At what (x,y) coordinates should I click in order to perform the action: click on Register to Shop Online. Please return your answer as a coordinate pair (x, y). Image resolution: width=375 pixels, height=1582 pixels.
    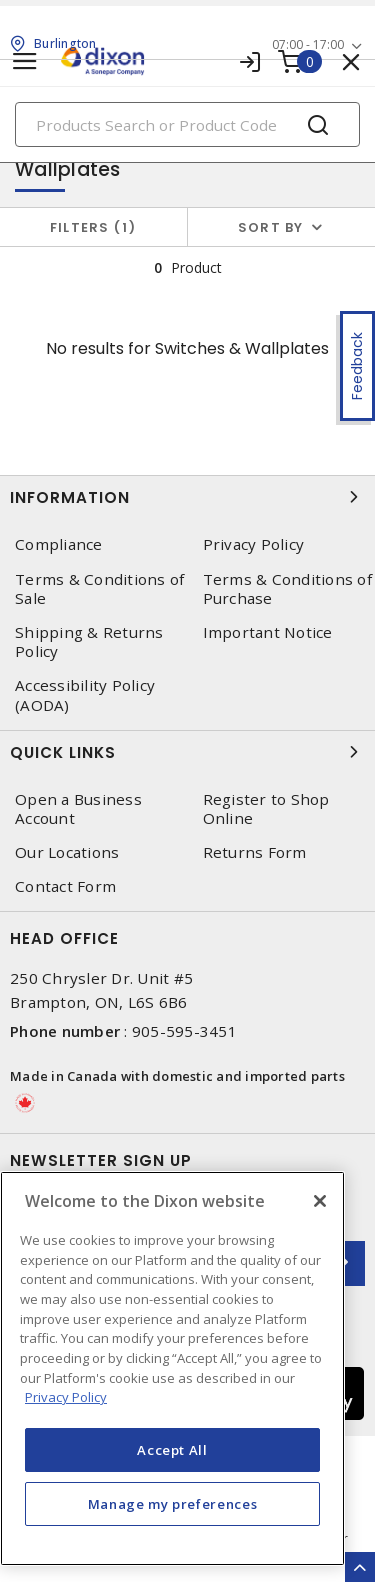
    Looking at the image, I should click on (266, 809).